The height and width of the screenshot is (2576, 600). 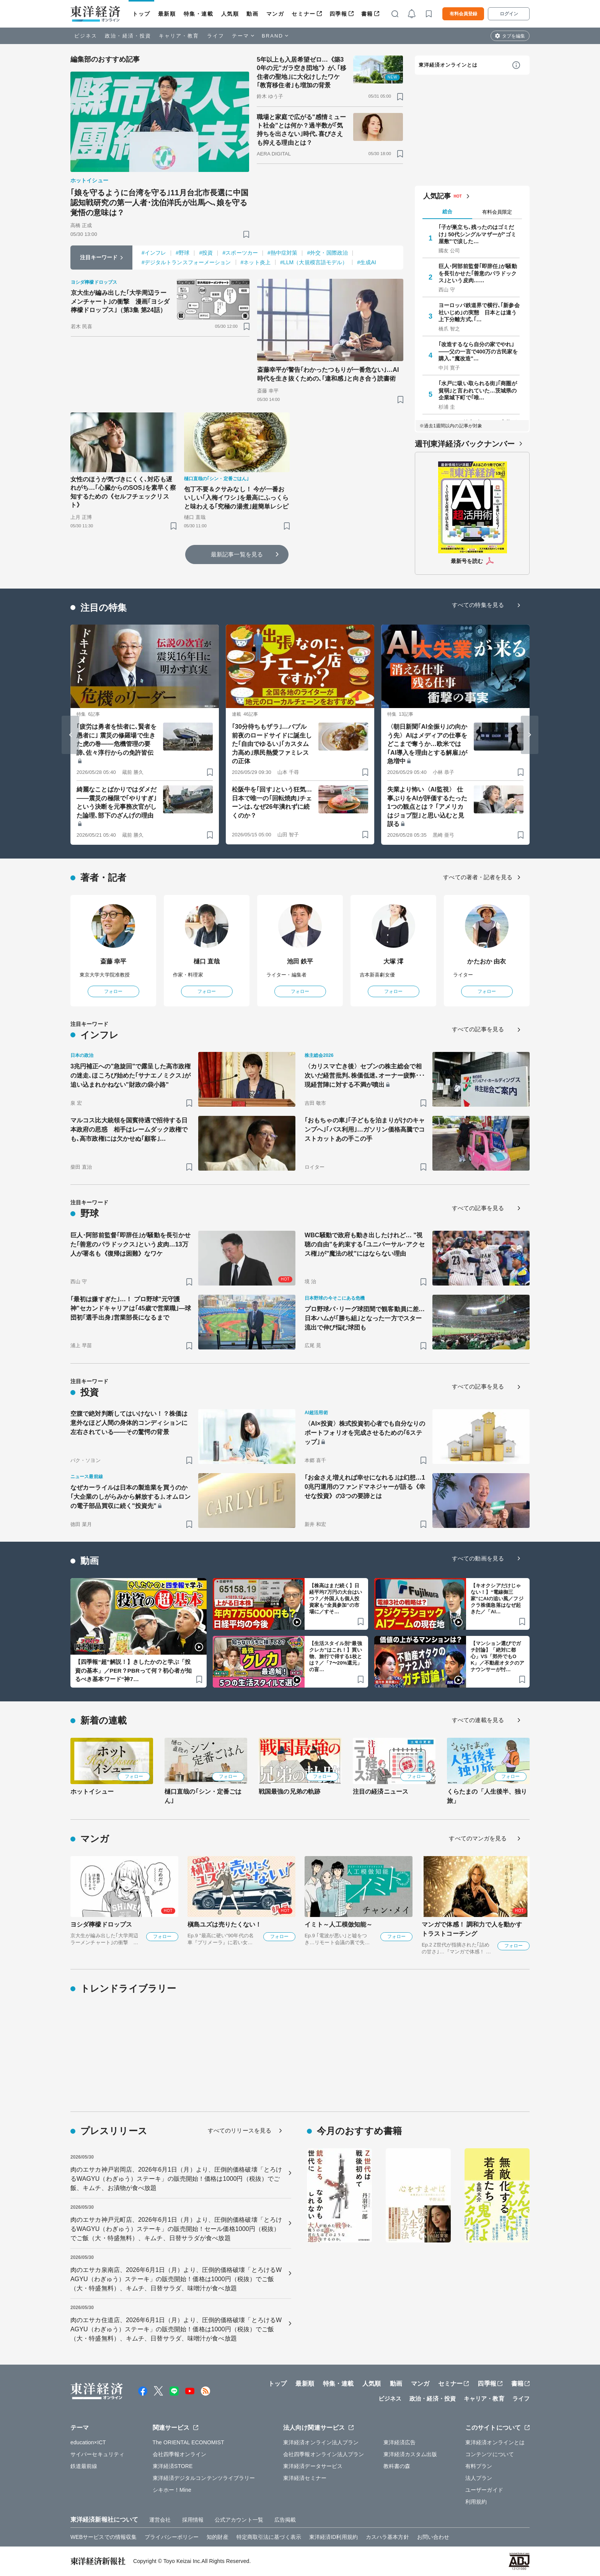 I want to click on The ORIENTAL ECONOMIST, so click(x=188, y=2442).